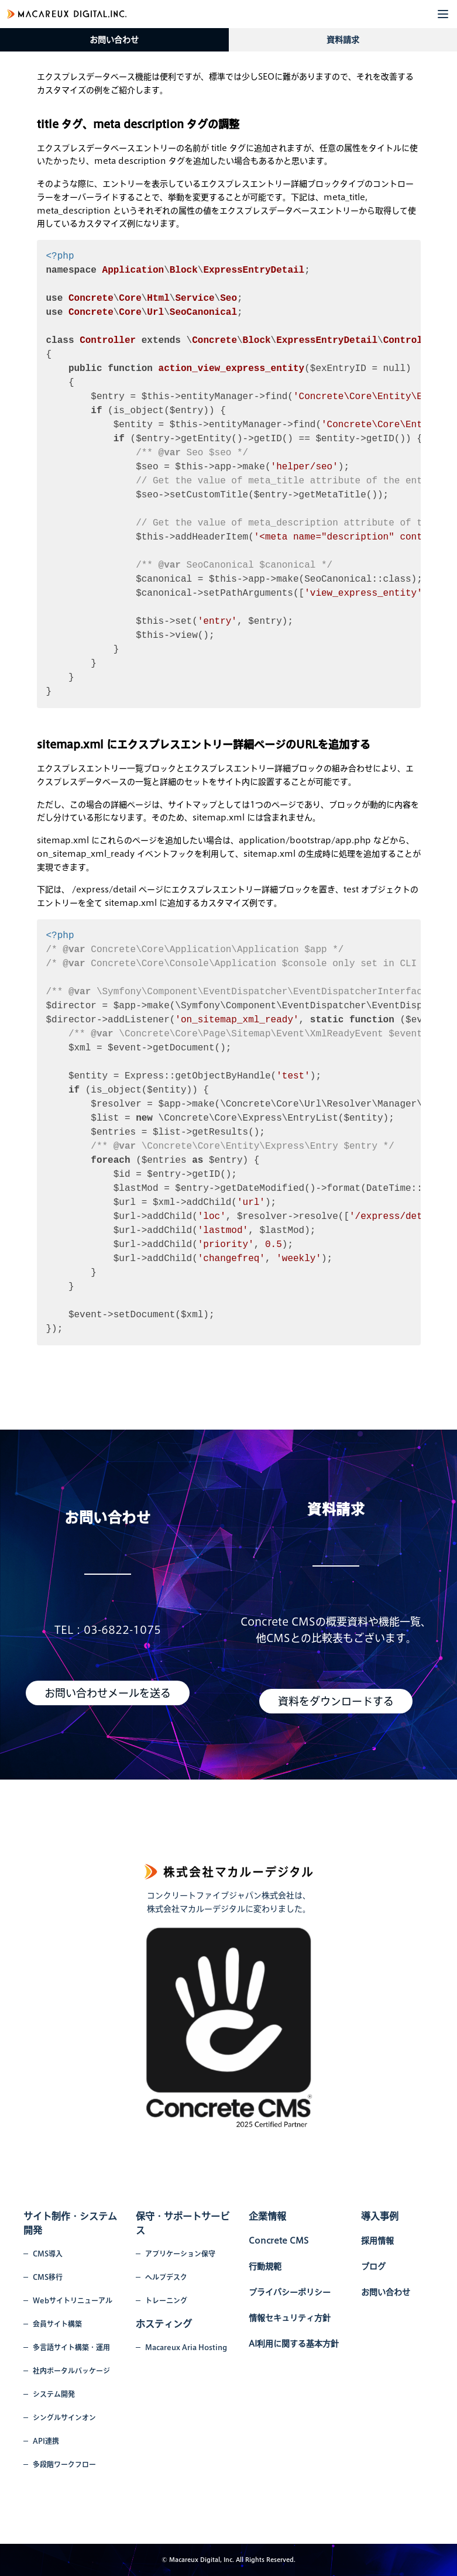 The width and height of the screenshot is (457, 2576). I want to click on ブログ, so click(373, 2266).